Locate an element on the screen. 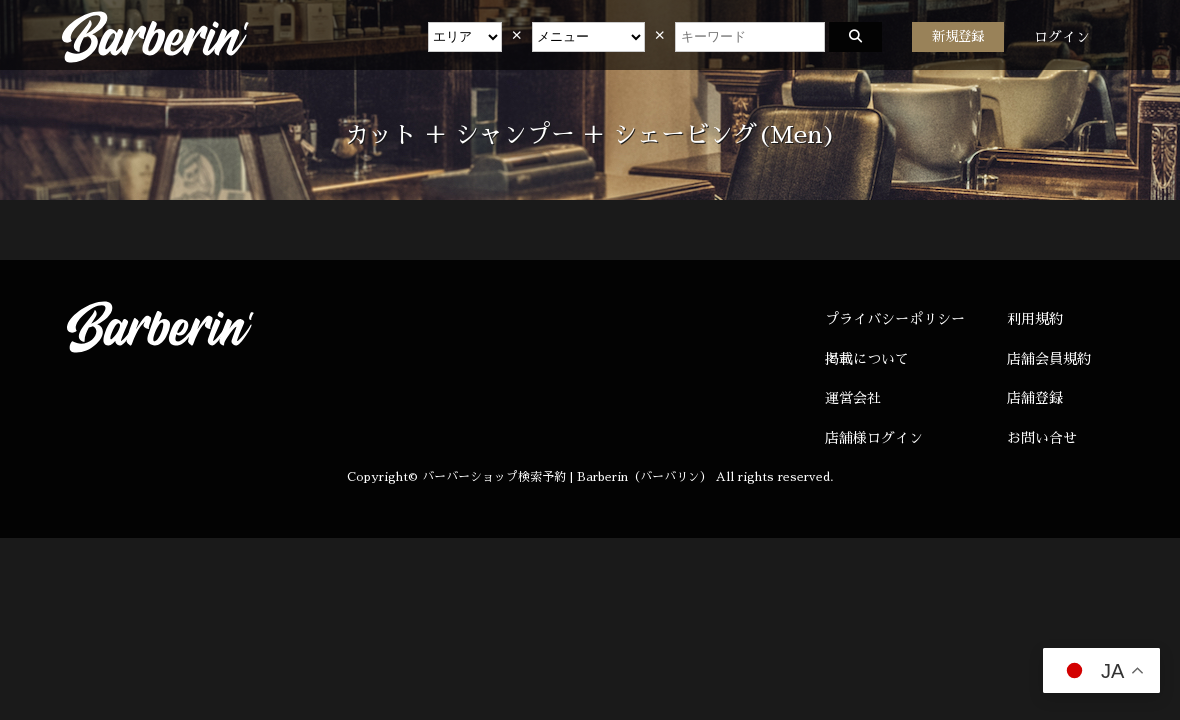 The height and width of the screenshot is (720, 1180). 店舗様ログイン is located at coordinates (874, 438).